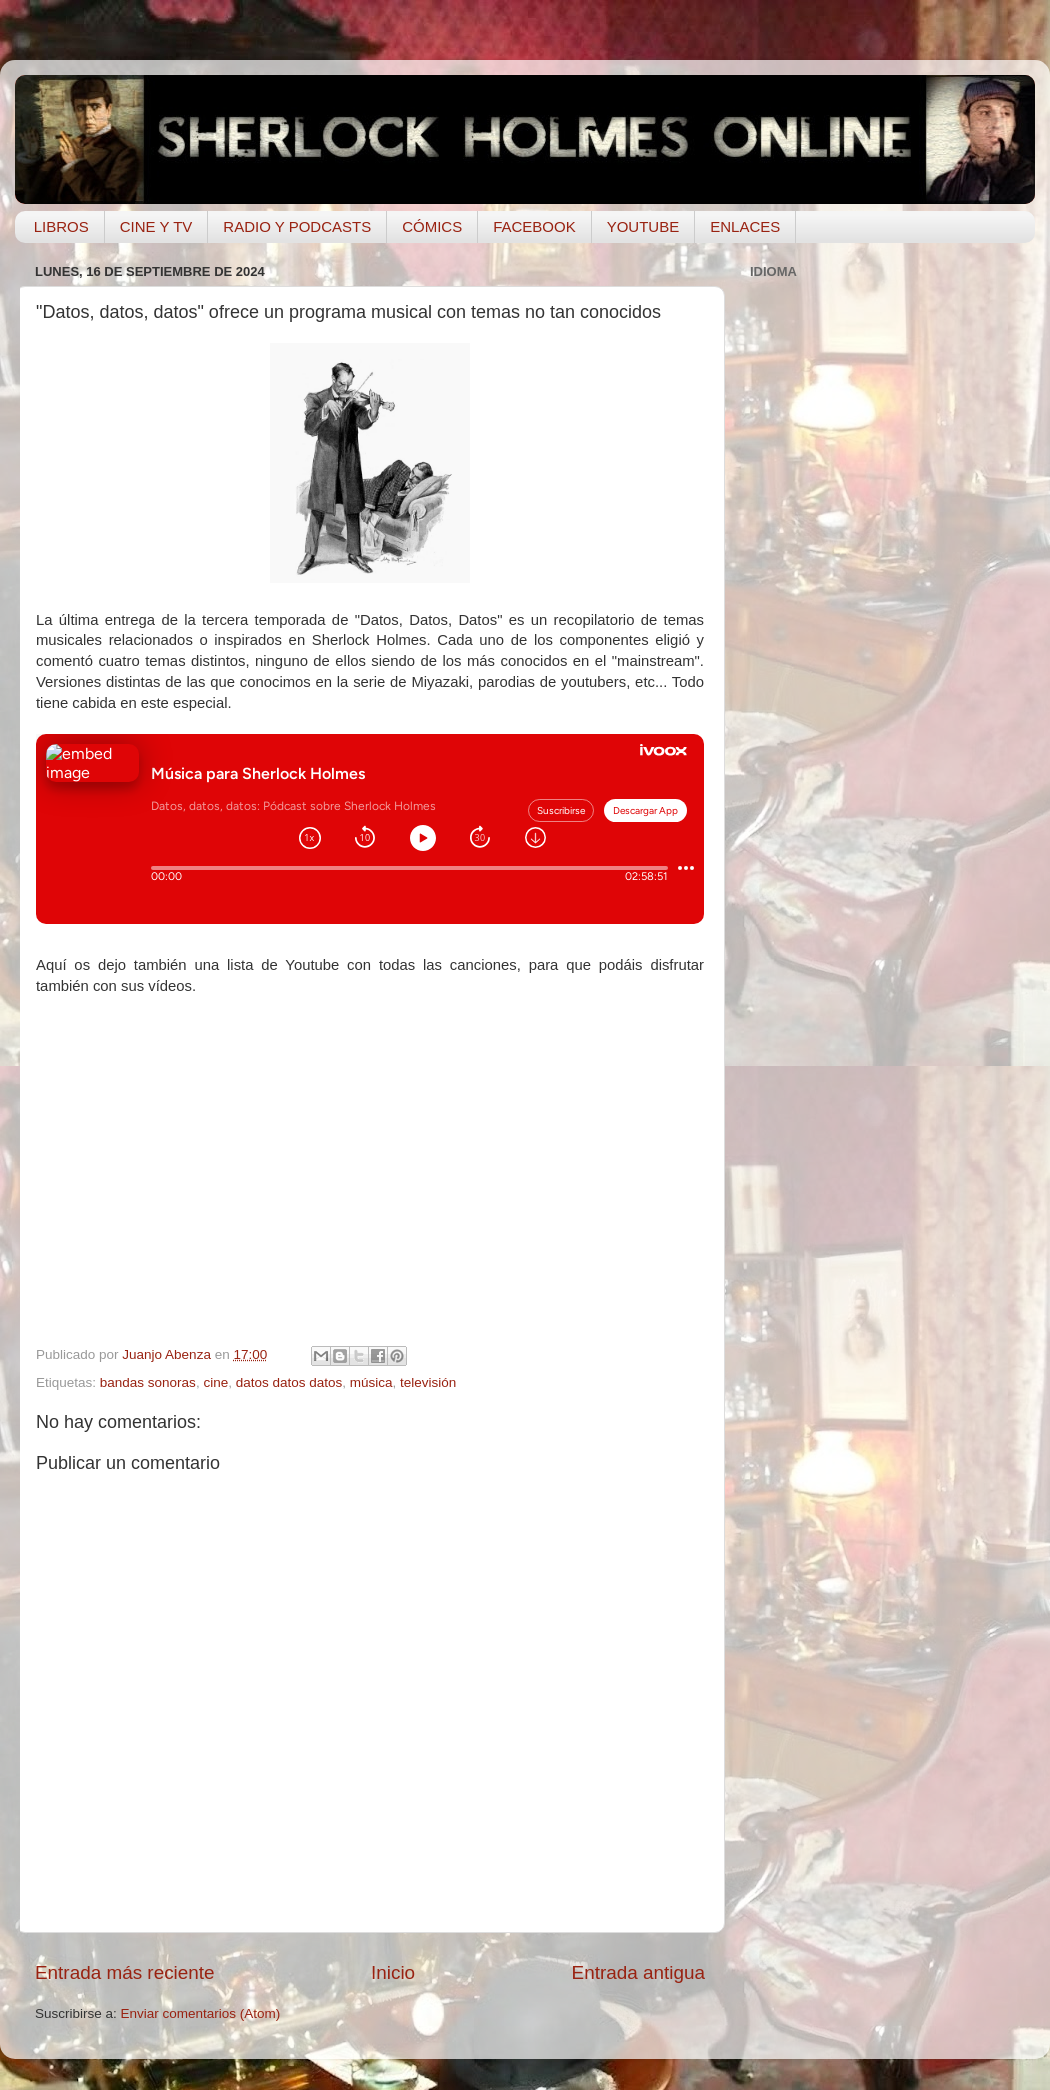 The height and width of the screenshot is (2090, 1050). What do you see at coordinates (215, 1382) in the screenshot?
I see `cine` at bounding box center [215, 1382].